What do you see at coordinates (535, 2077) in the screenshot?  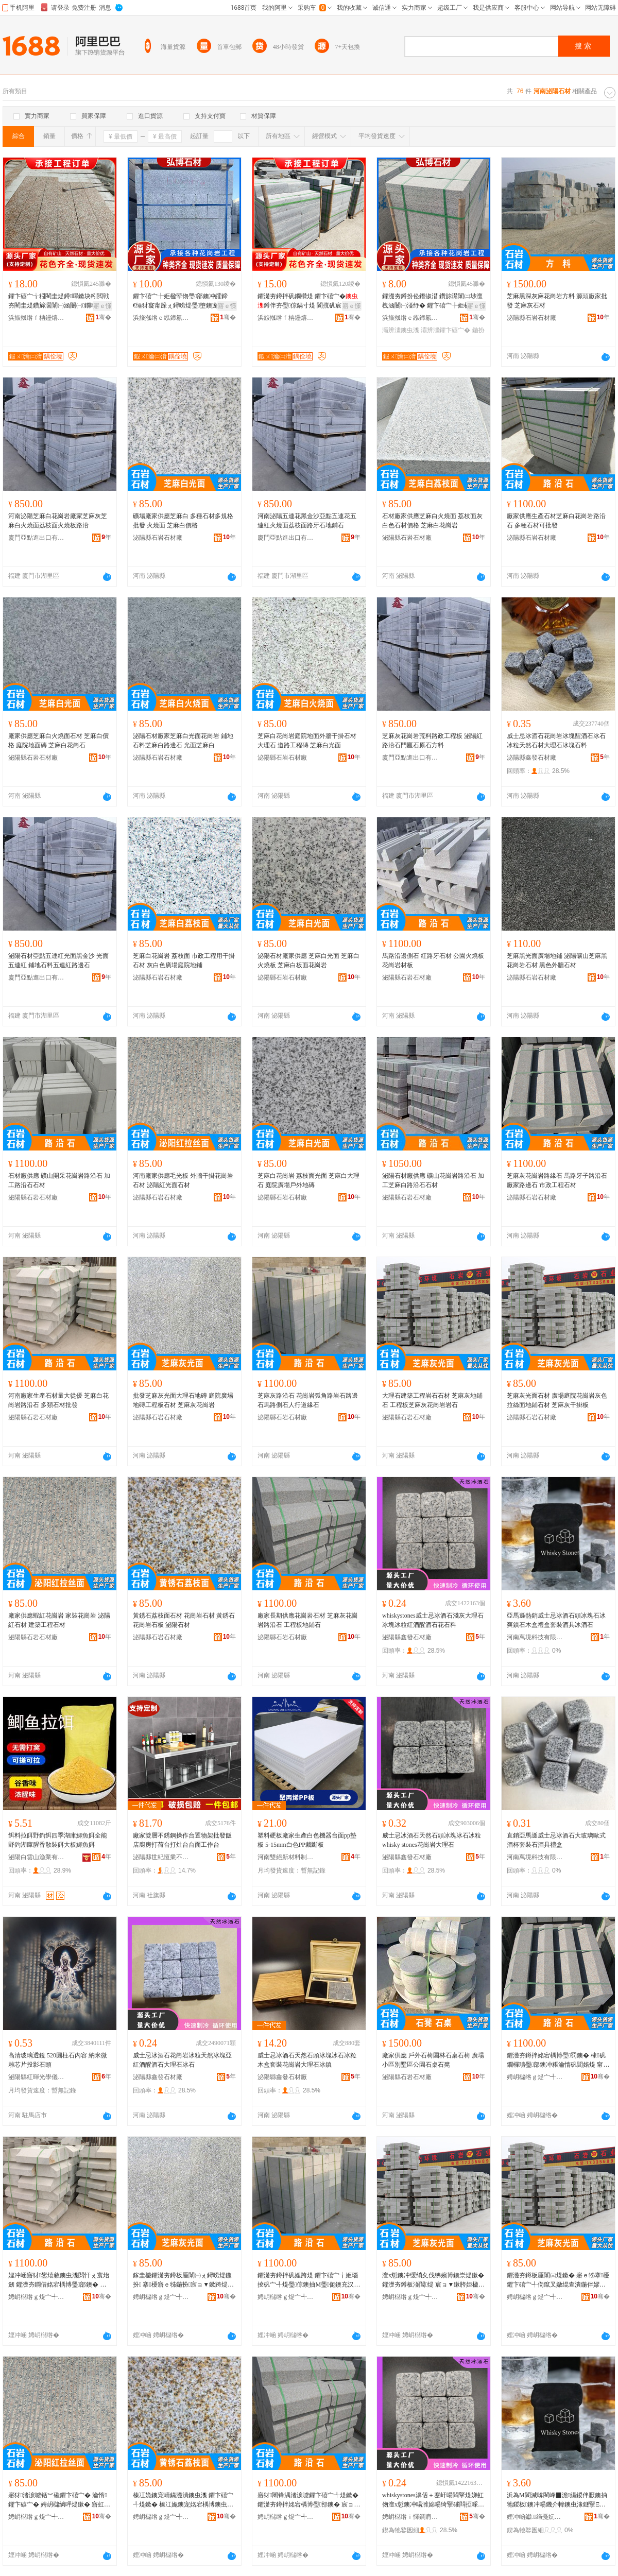 I see `娉岄櫧绺ｇ煶宀╃煶鏉愬粻` at bounding box center [535, 2077].